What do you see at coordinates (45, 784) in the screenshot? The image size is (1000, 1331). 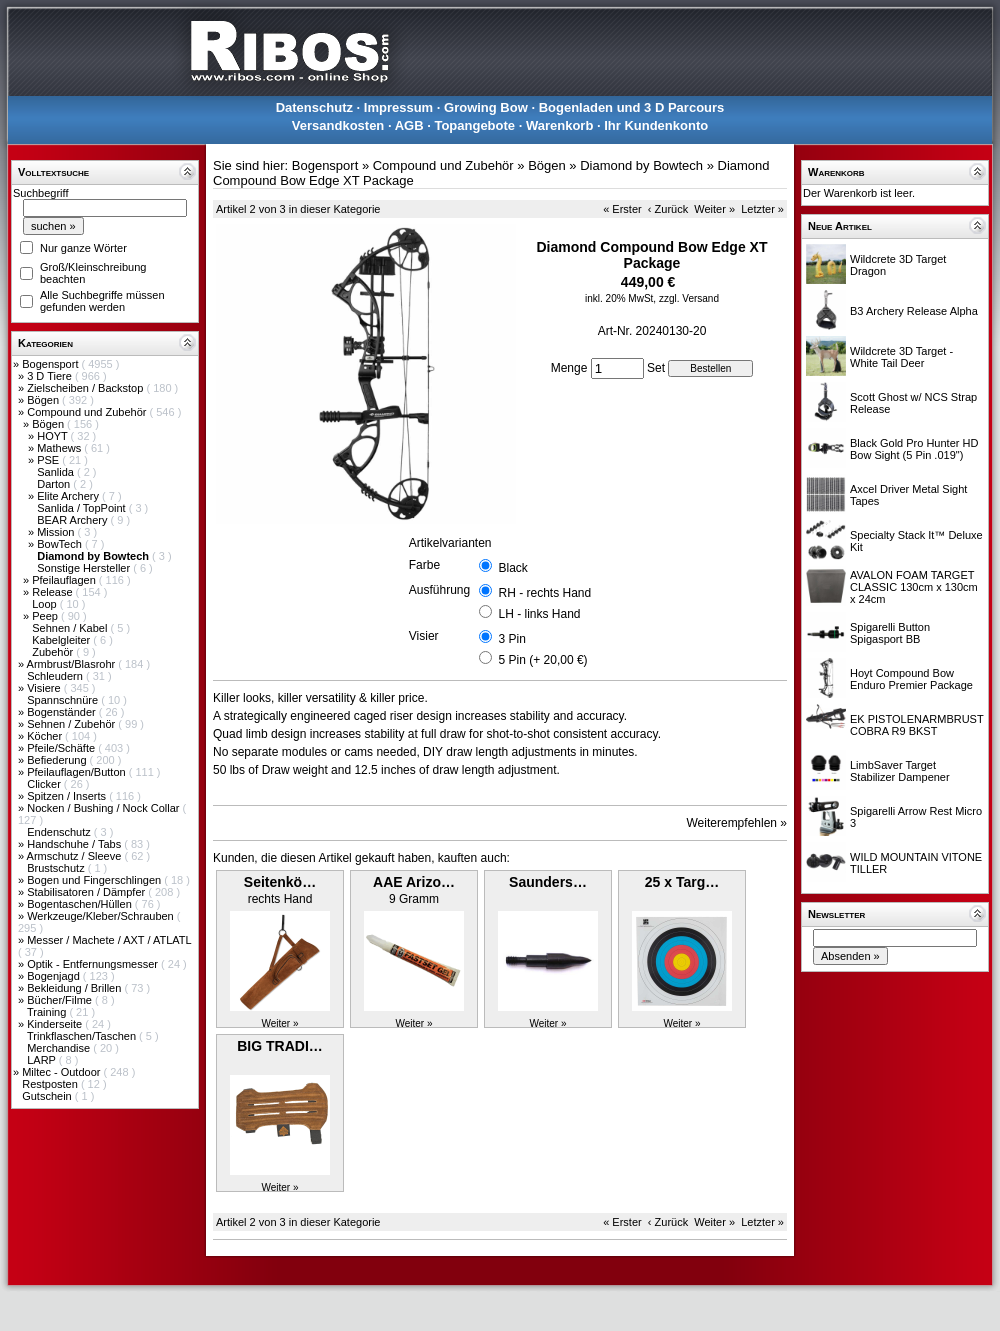 I see `Clicker` at bounding box center [45, 784].